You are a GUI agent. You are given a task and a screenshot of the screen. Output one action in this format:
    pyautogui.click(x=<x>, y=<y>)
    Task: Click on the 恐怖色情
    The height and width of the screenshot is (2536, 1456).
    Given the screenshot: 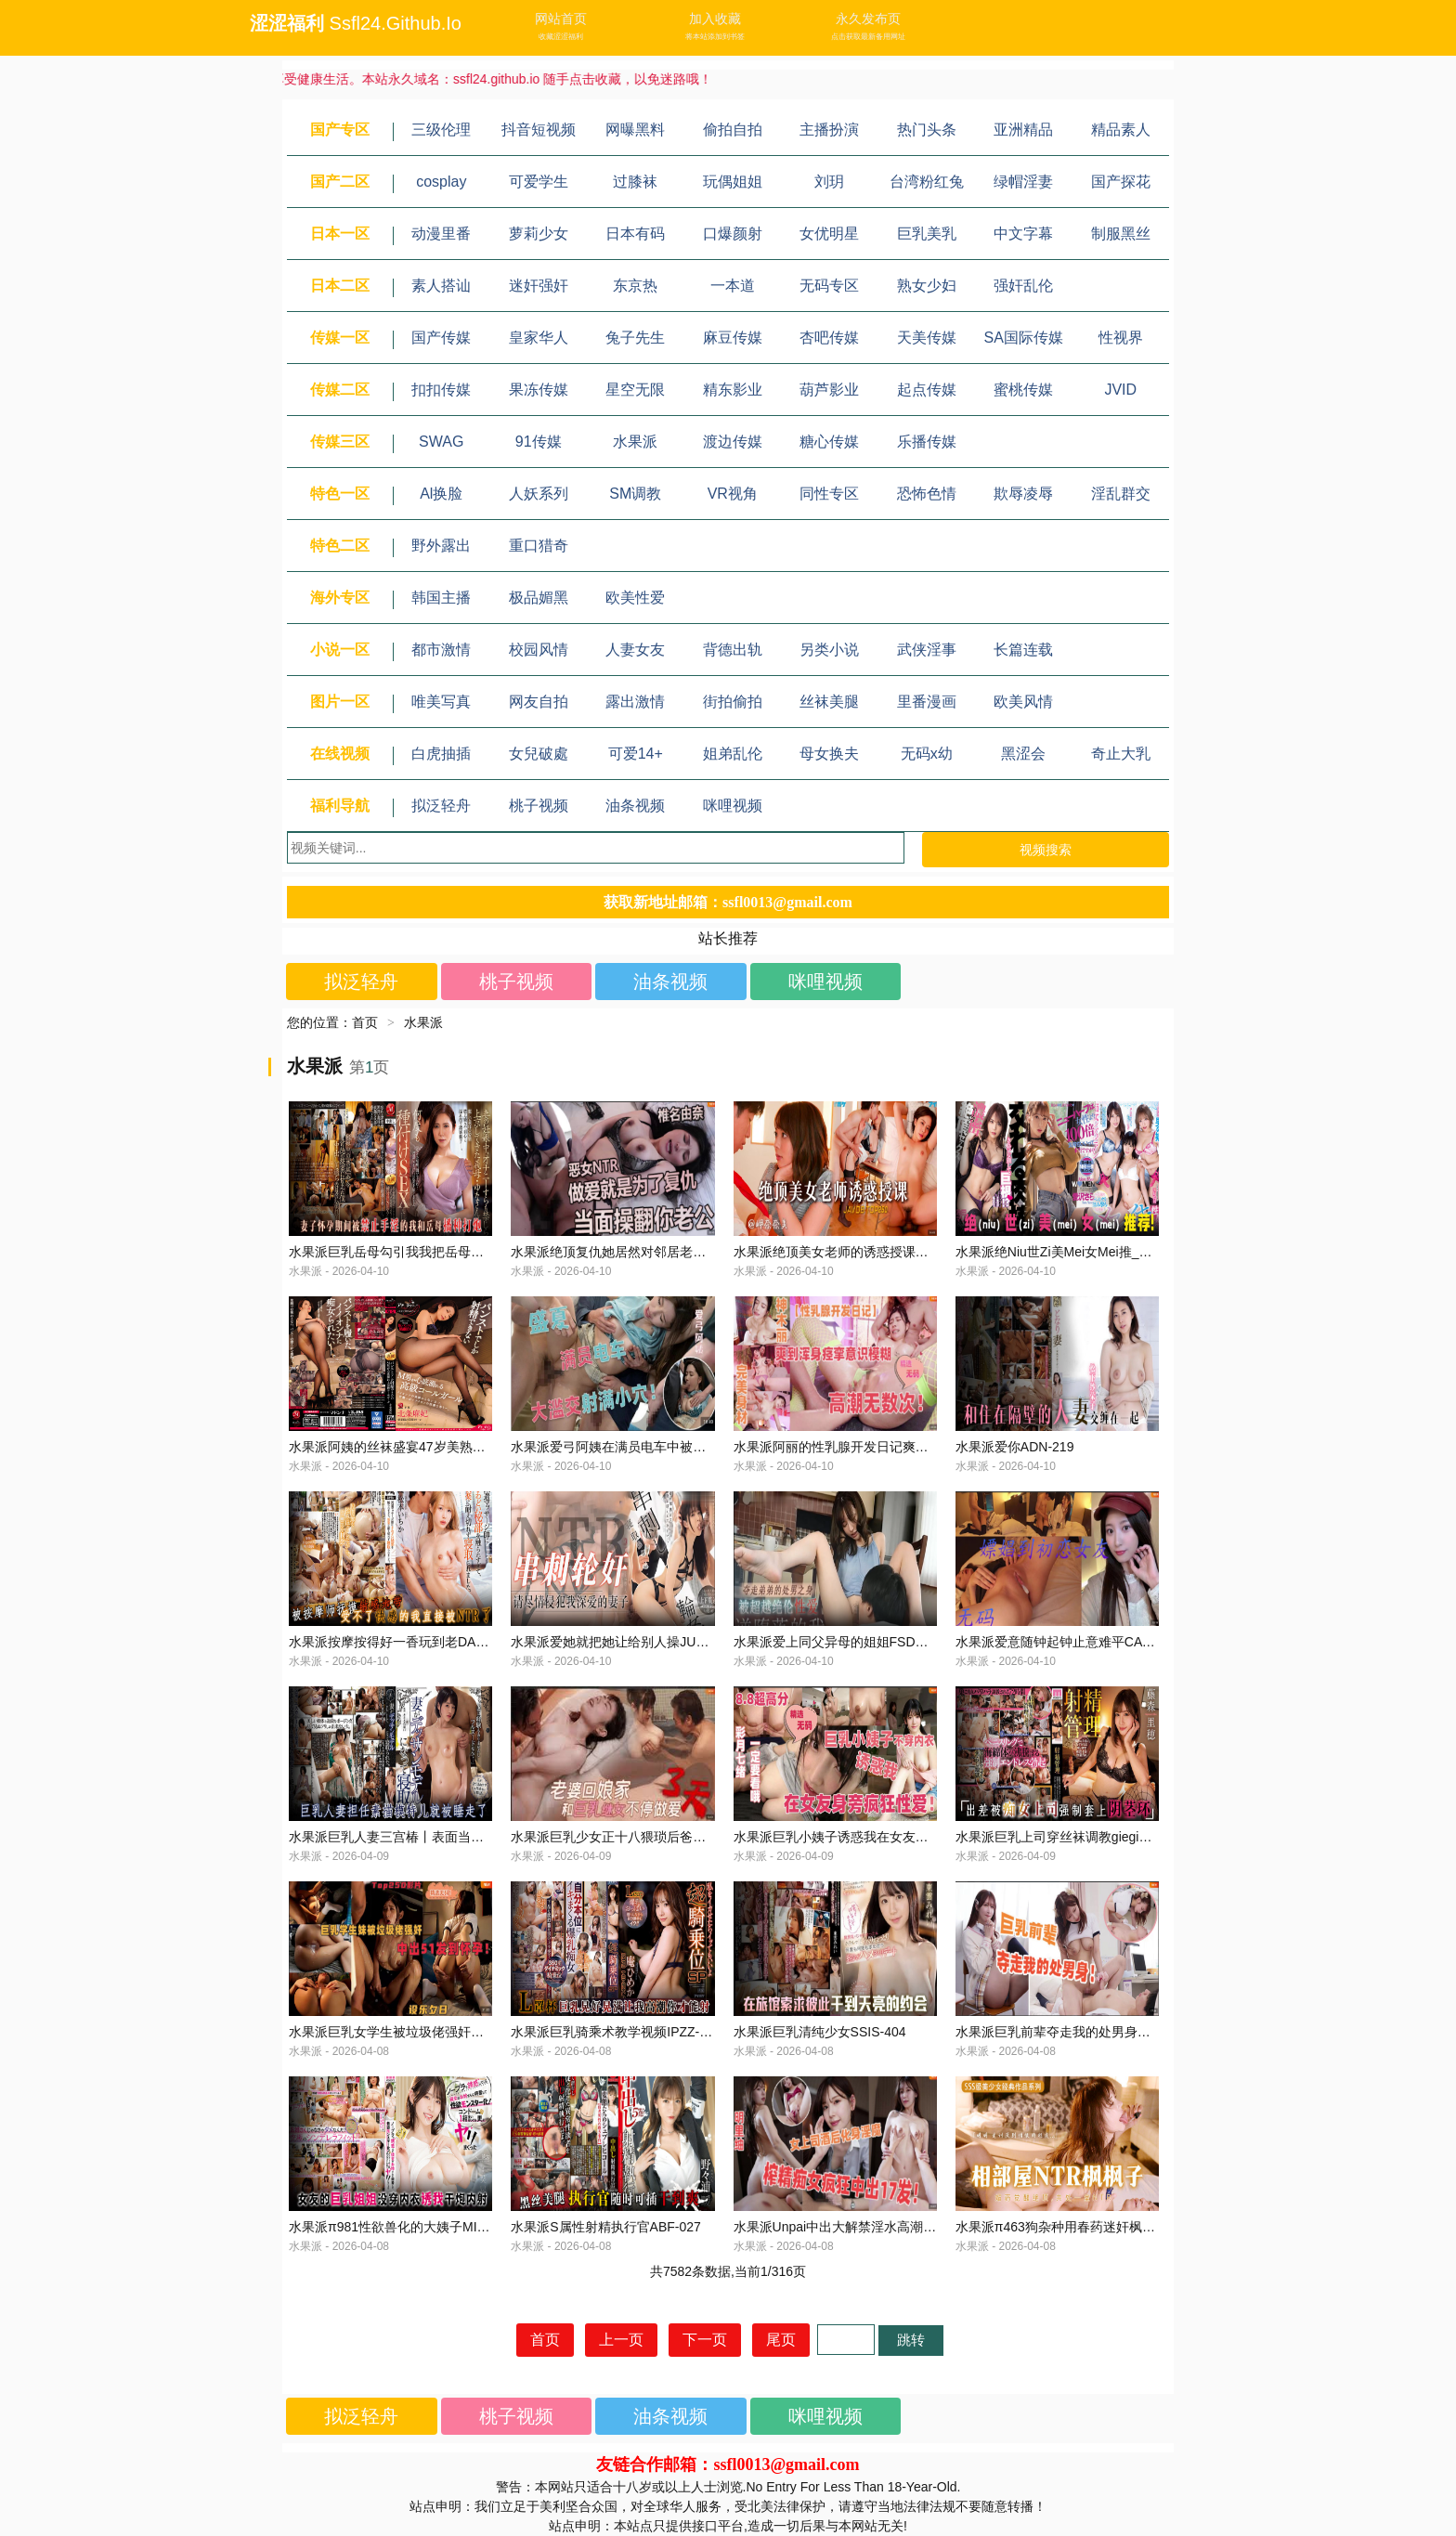 What is the action you would take?
    pyautogui.click(x=926, y=493)
    